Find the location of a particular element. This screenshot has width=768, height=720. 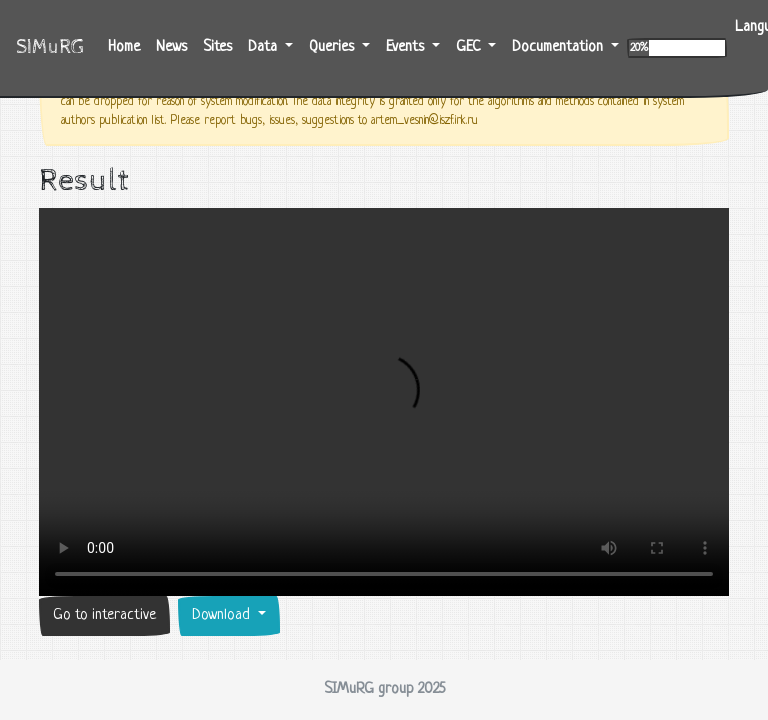

Queries [button] is located at coordinates (333, 47).